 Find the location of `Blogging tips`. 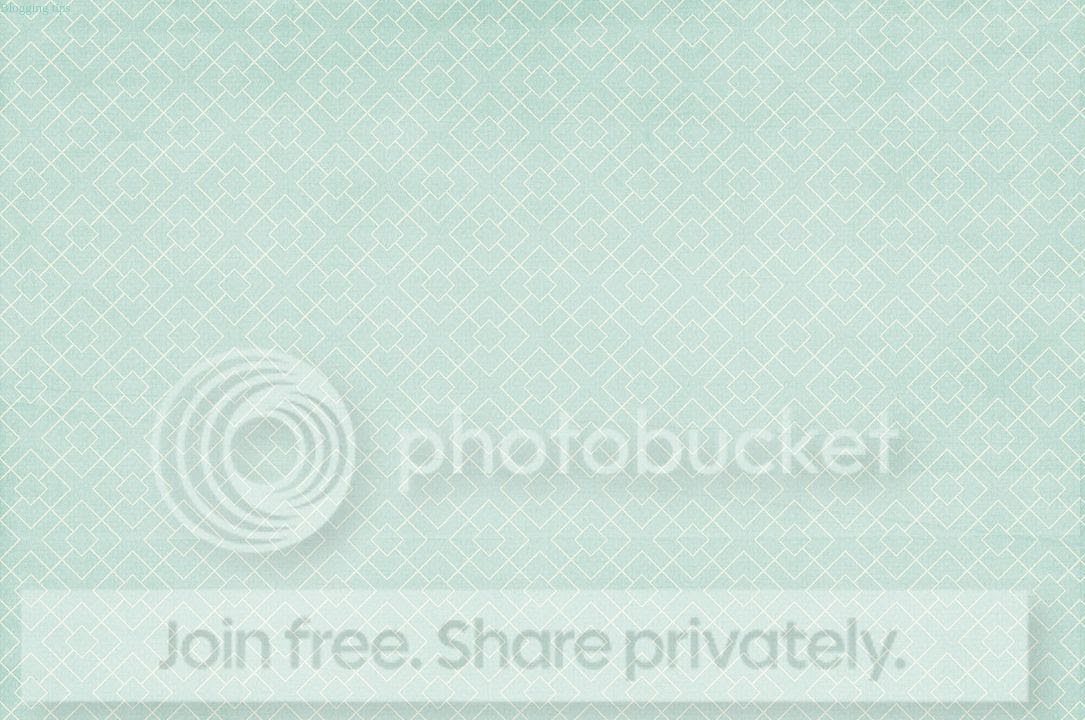

Blogging tips is located at coordinates (35, 7).